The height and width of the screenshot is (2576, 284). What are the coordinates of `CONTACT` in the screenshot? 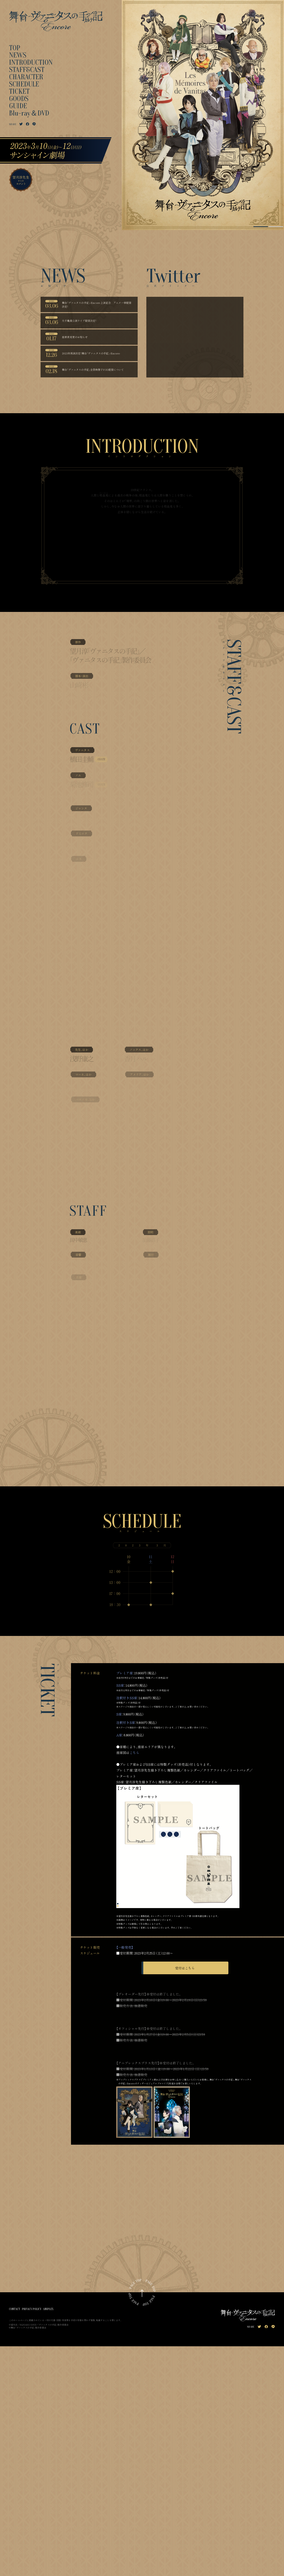 It's located at (14, 2309).